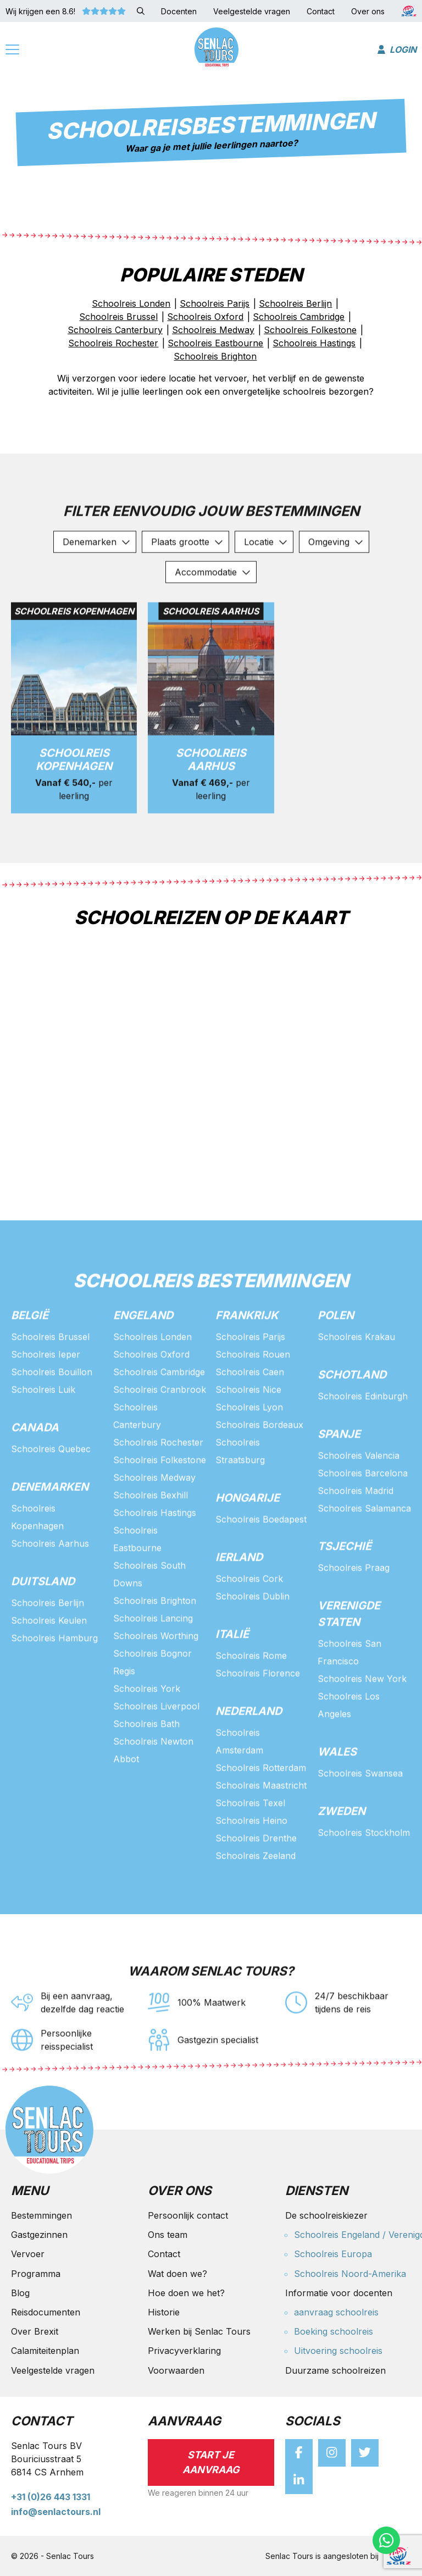  What do you see at coordinates (159, 1418) in the screenshot?
I see `Schoolreis Cambridge` at bounding box center [159, 1418].